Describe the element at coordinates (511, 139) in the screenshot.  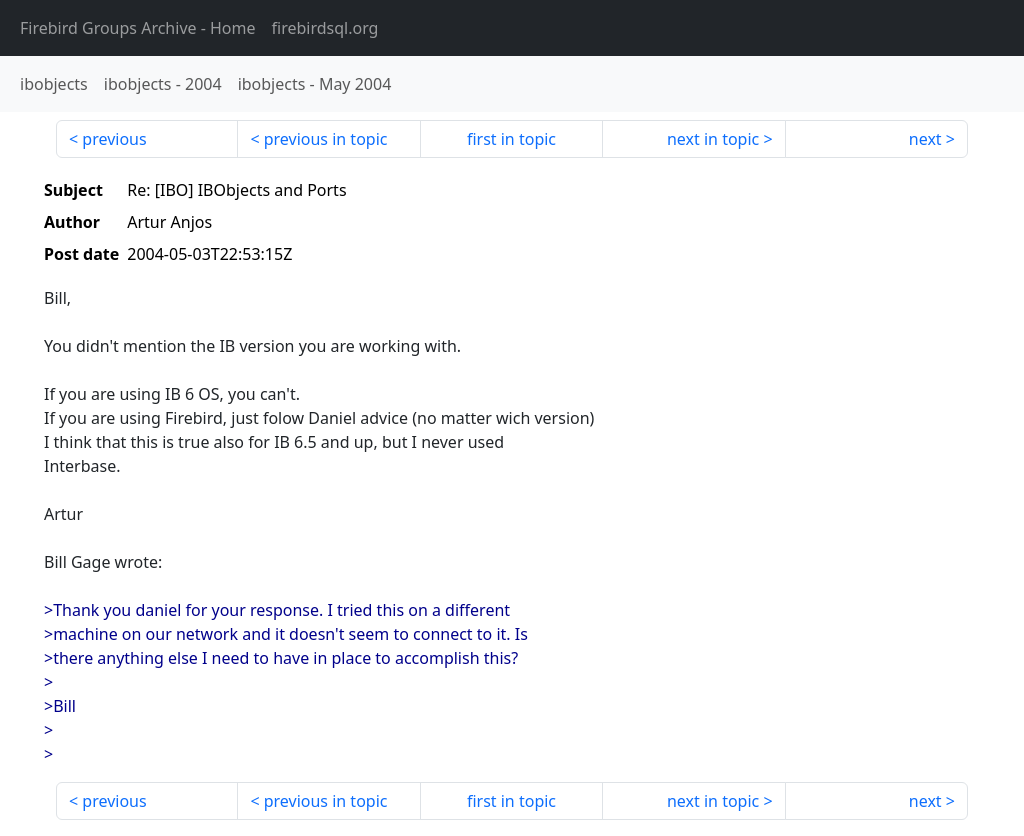
I see `first in topic` at that location.